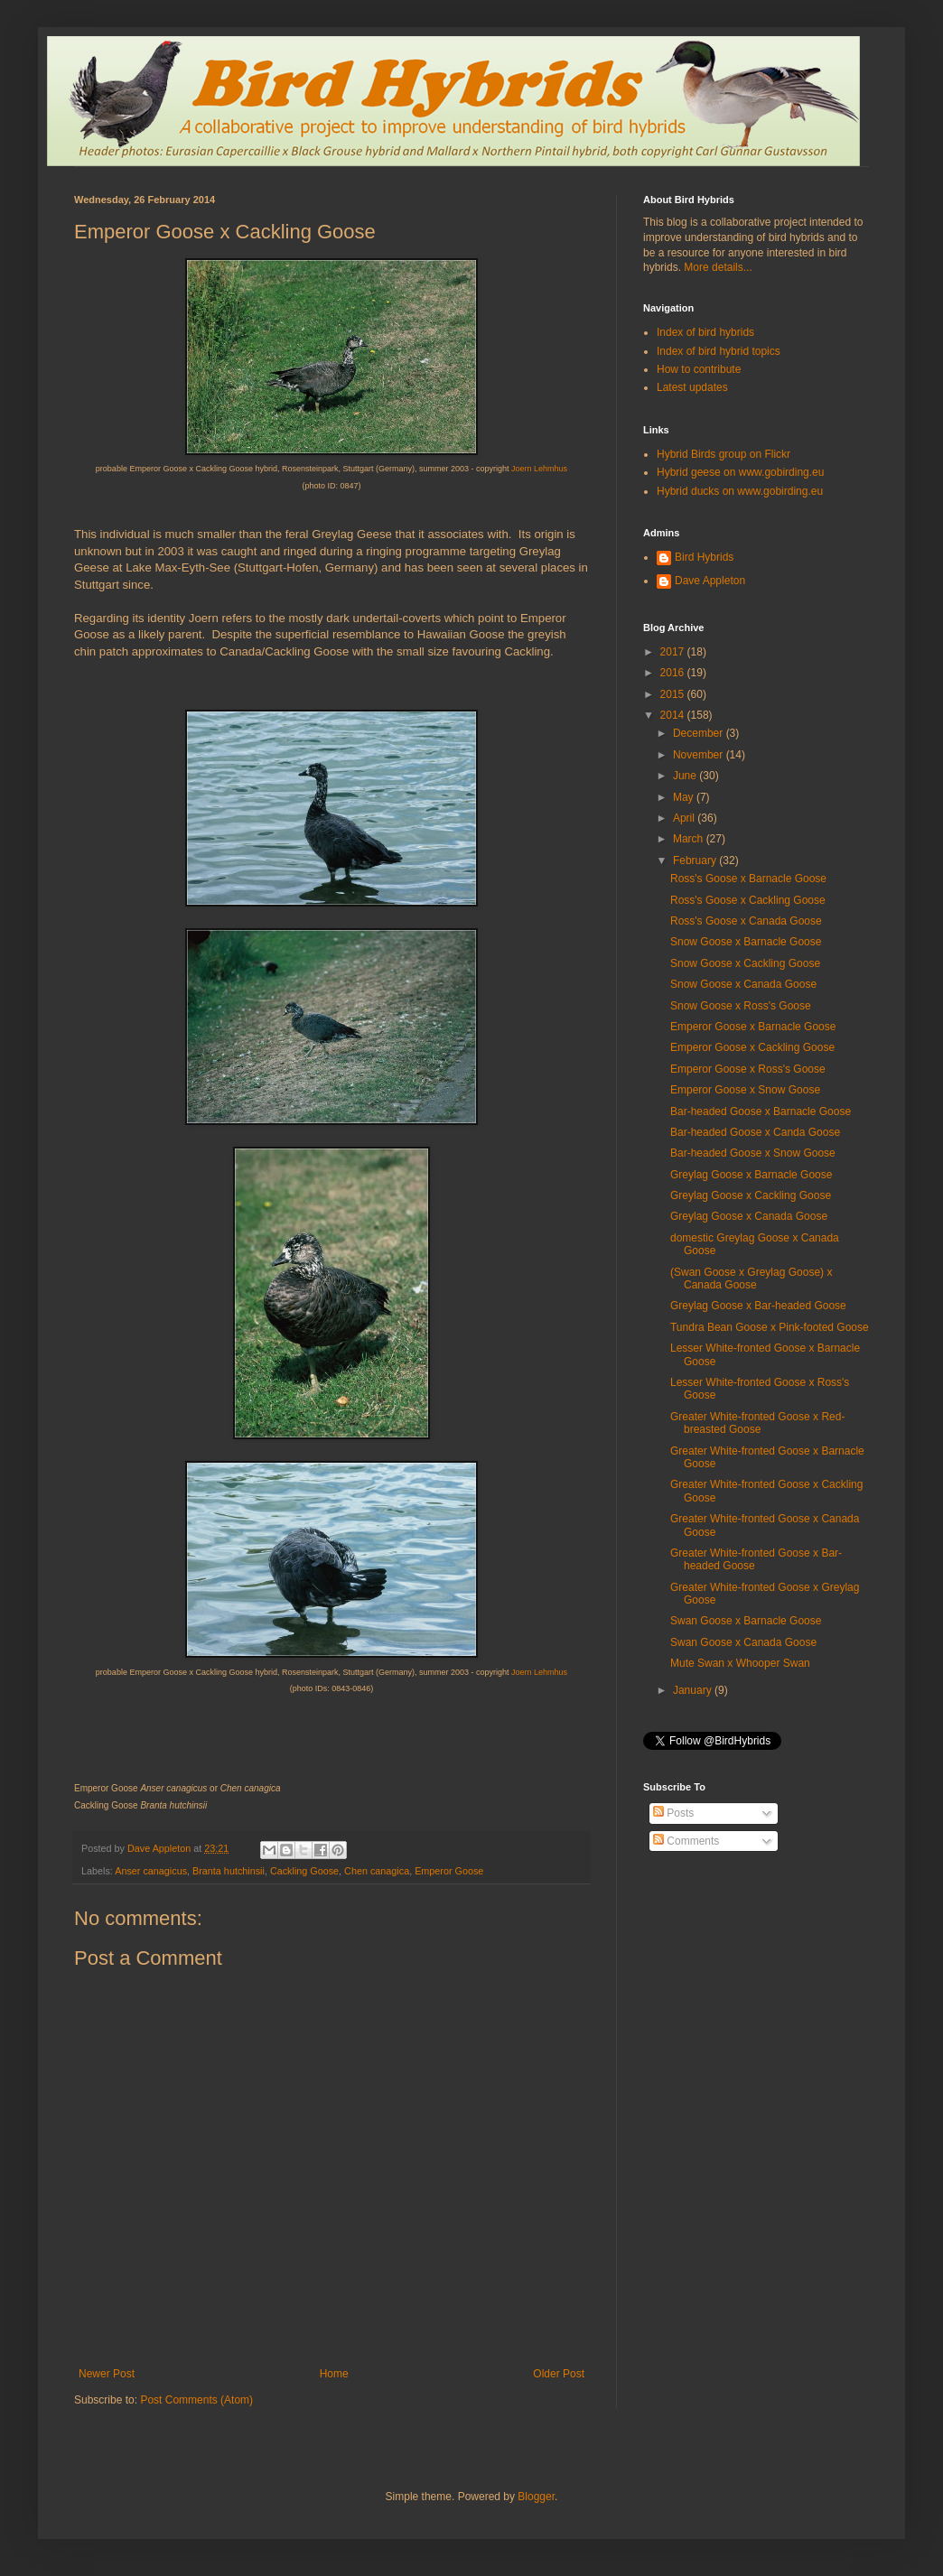  I want to click on Dave Appleton, so click(710, 580).